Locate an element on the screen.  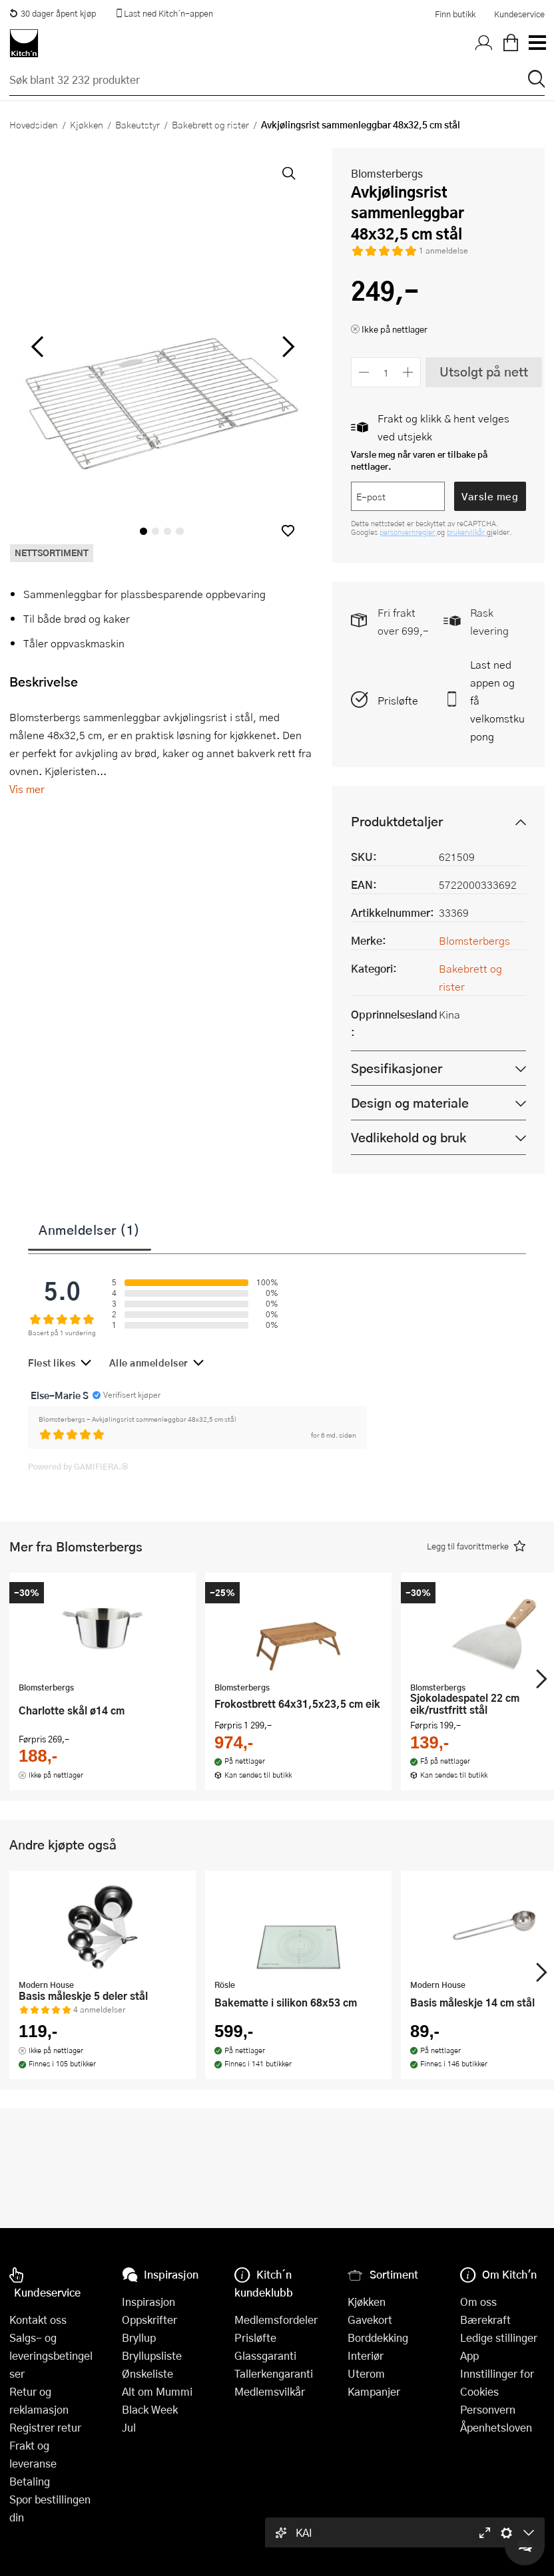
Design og materiale is located at coordinates (410, 1102).